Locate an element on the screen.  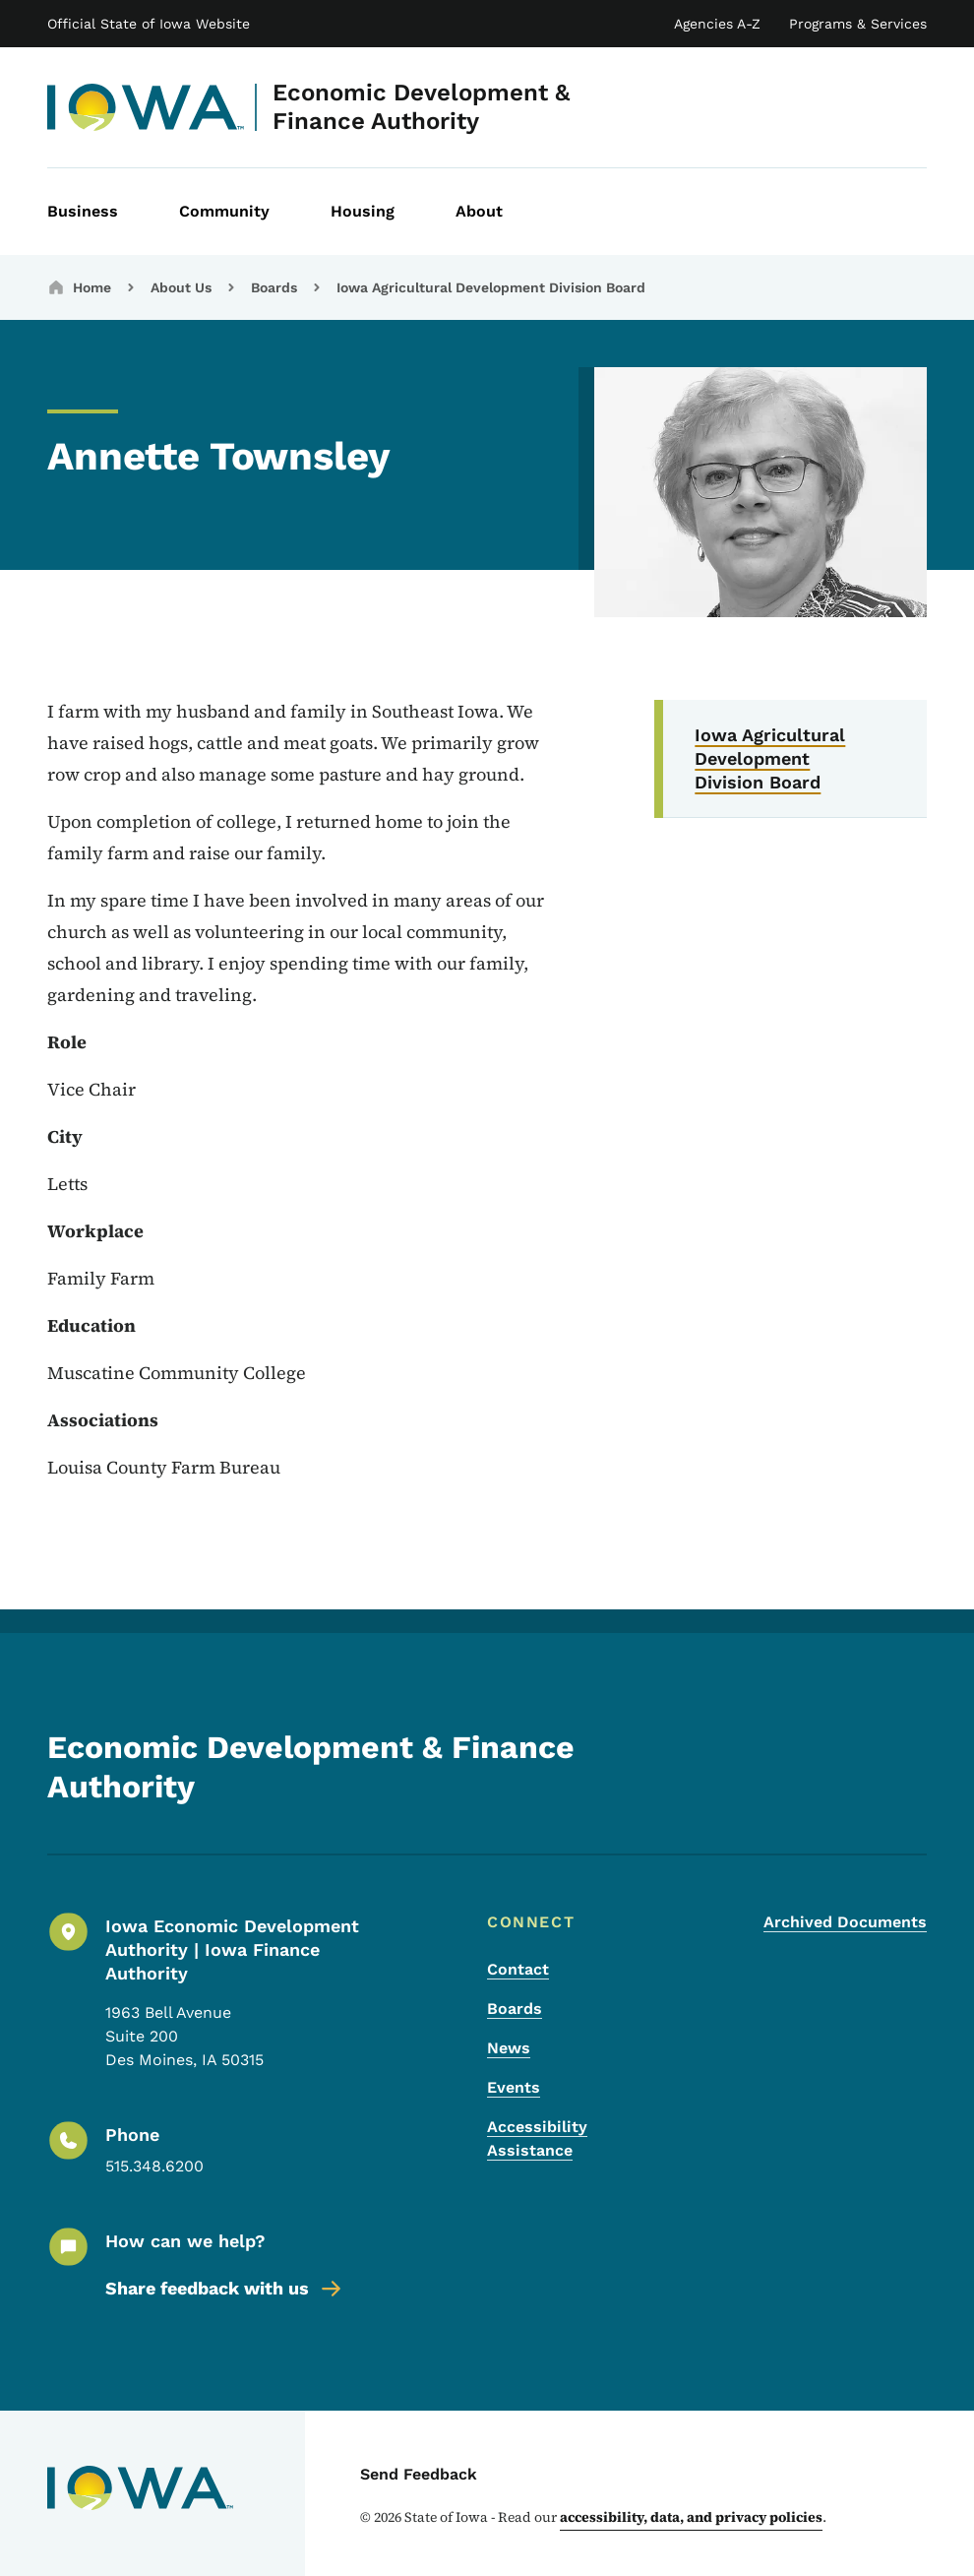
Contact is located at coordinates (518, 1969).